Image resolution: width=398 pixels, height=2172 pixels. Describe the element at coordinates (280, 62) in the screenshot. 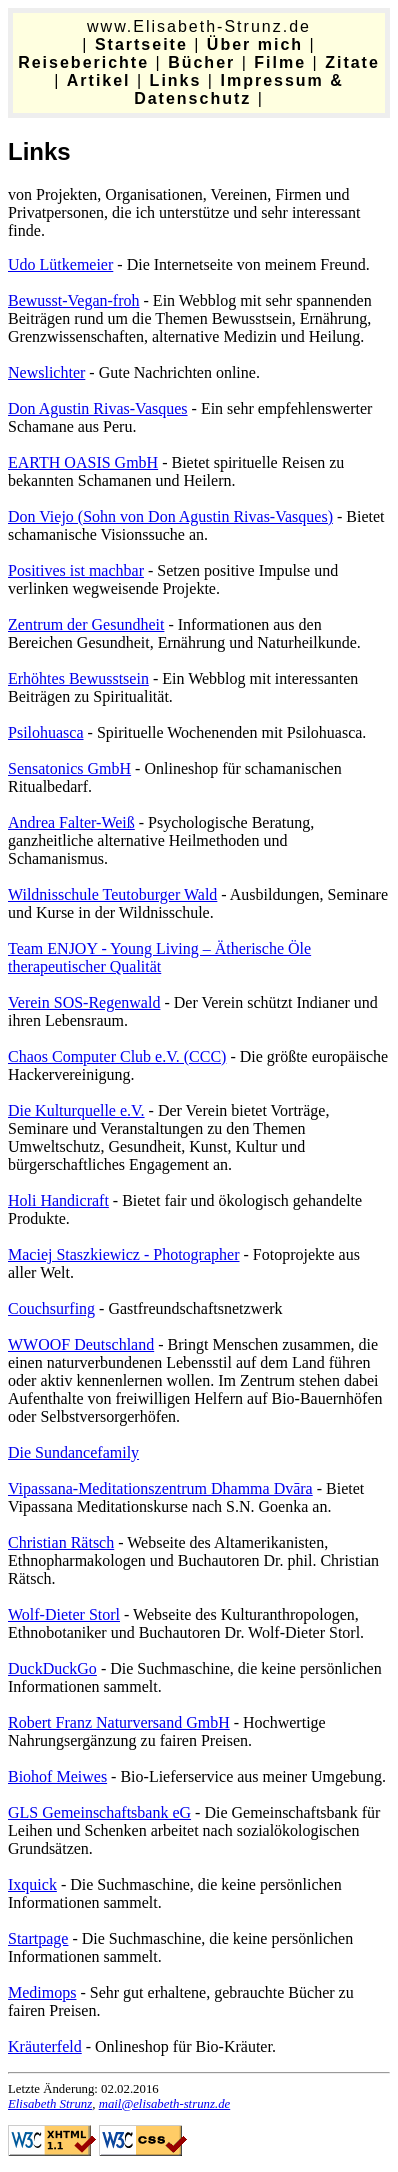

I see `Filme` at that location.